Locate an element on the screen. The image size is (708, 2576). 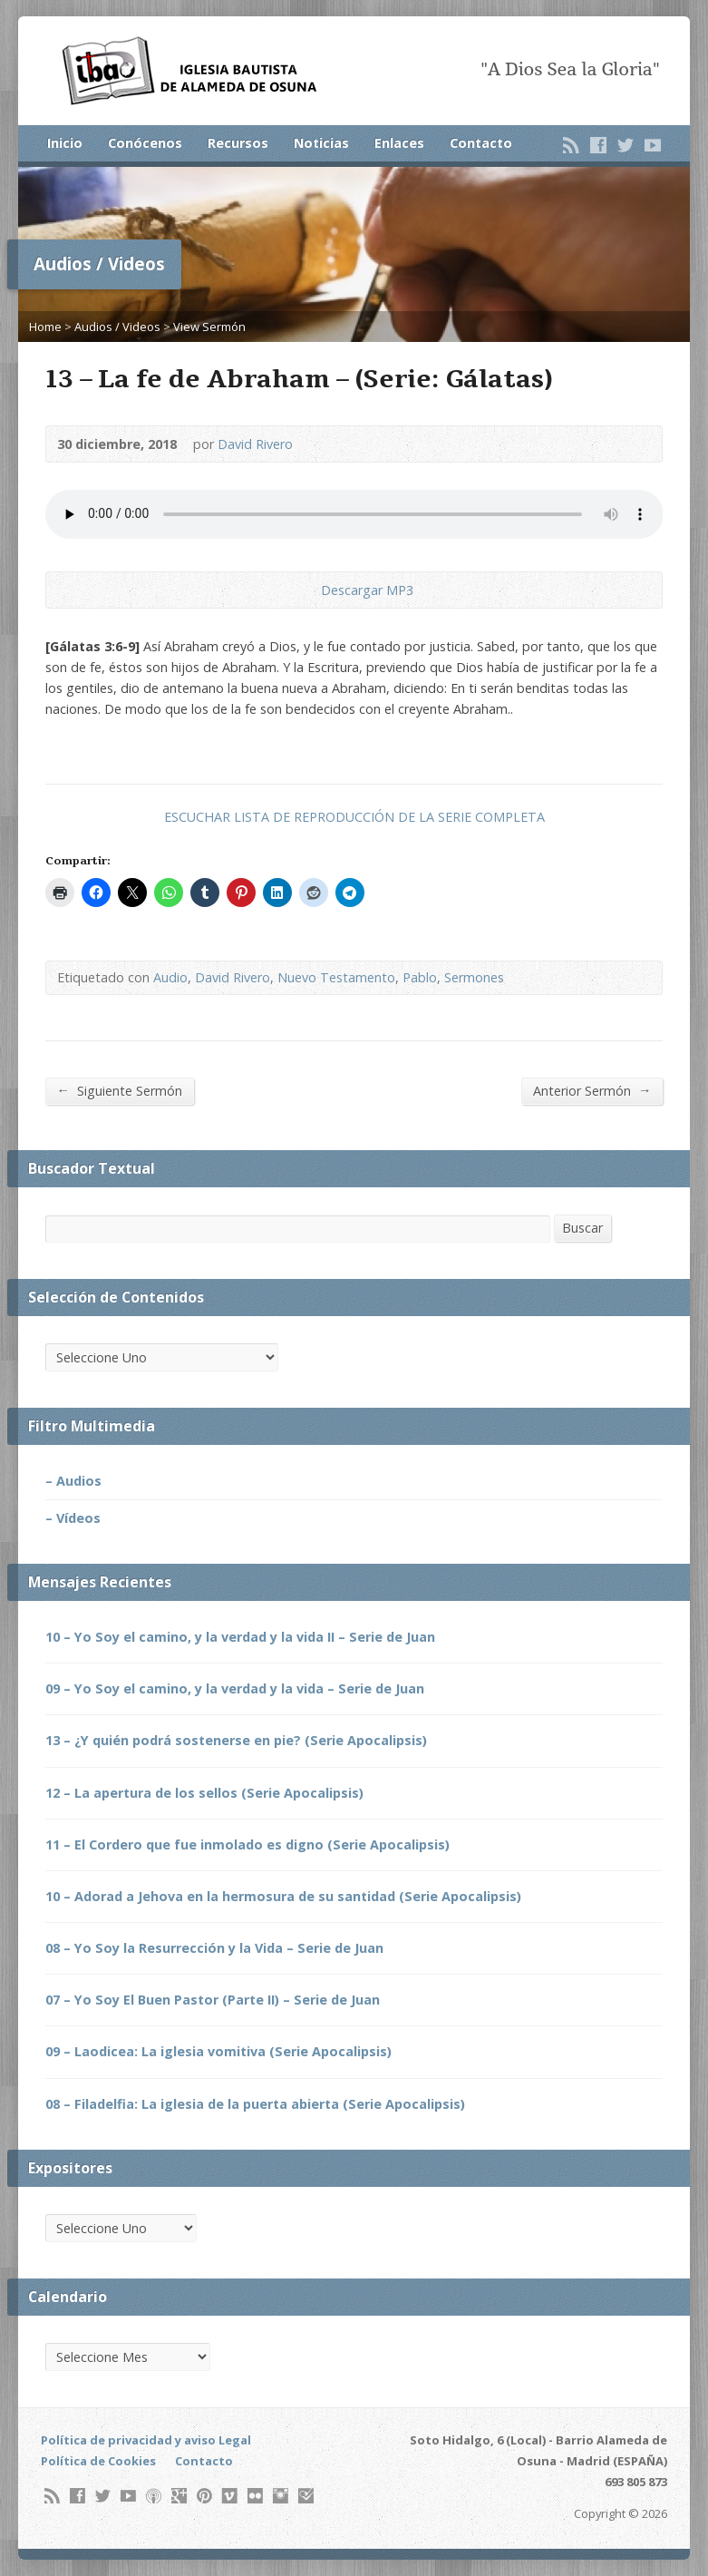
Contacto is located at coordinates (481, 142).